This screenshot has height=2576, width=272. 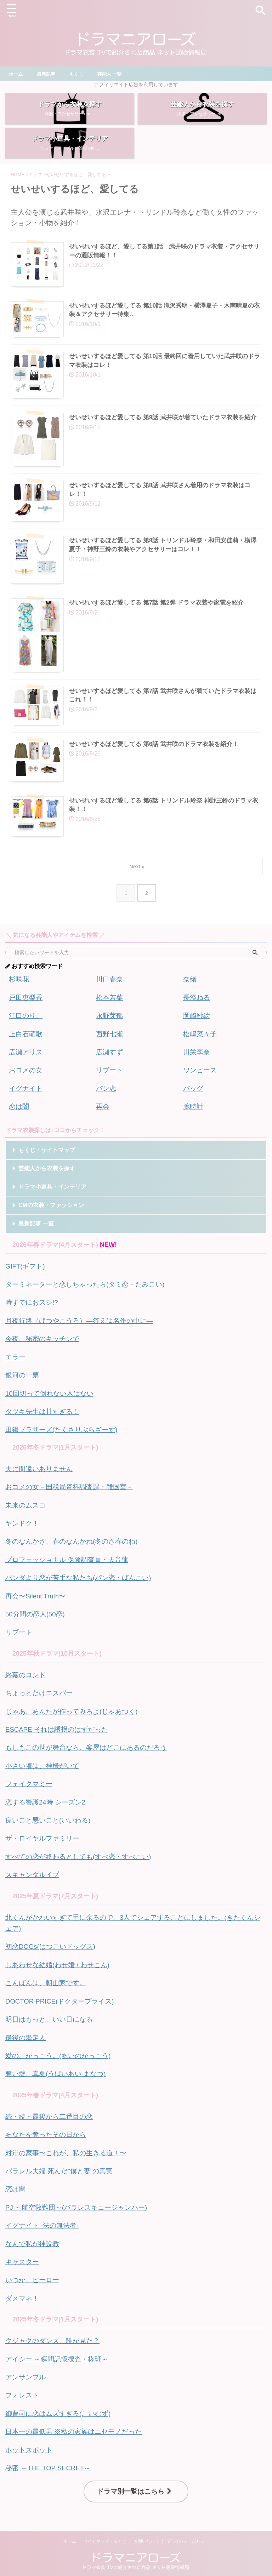 What do you see at coordinates (46, 1165) in the screenshot?
I see `もくじ・サイトマップ` at bounding box center [46, 1165].